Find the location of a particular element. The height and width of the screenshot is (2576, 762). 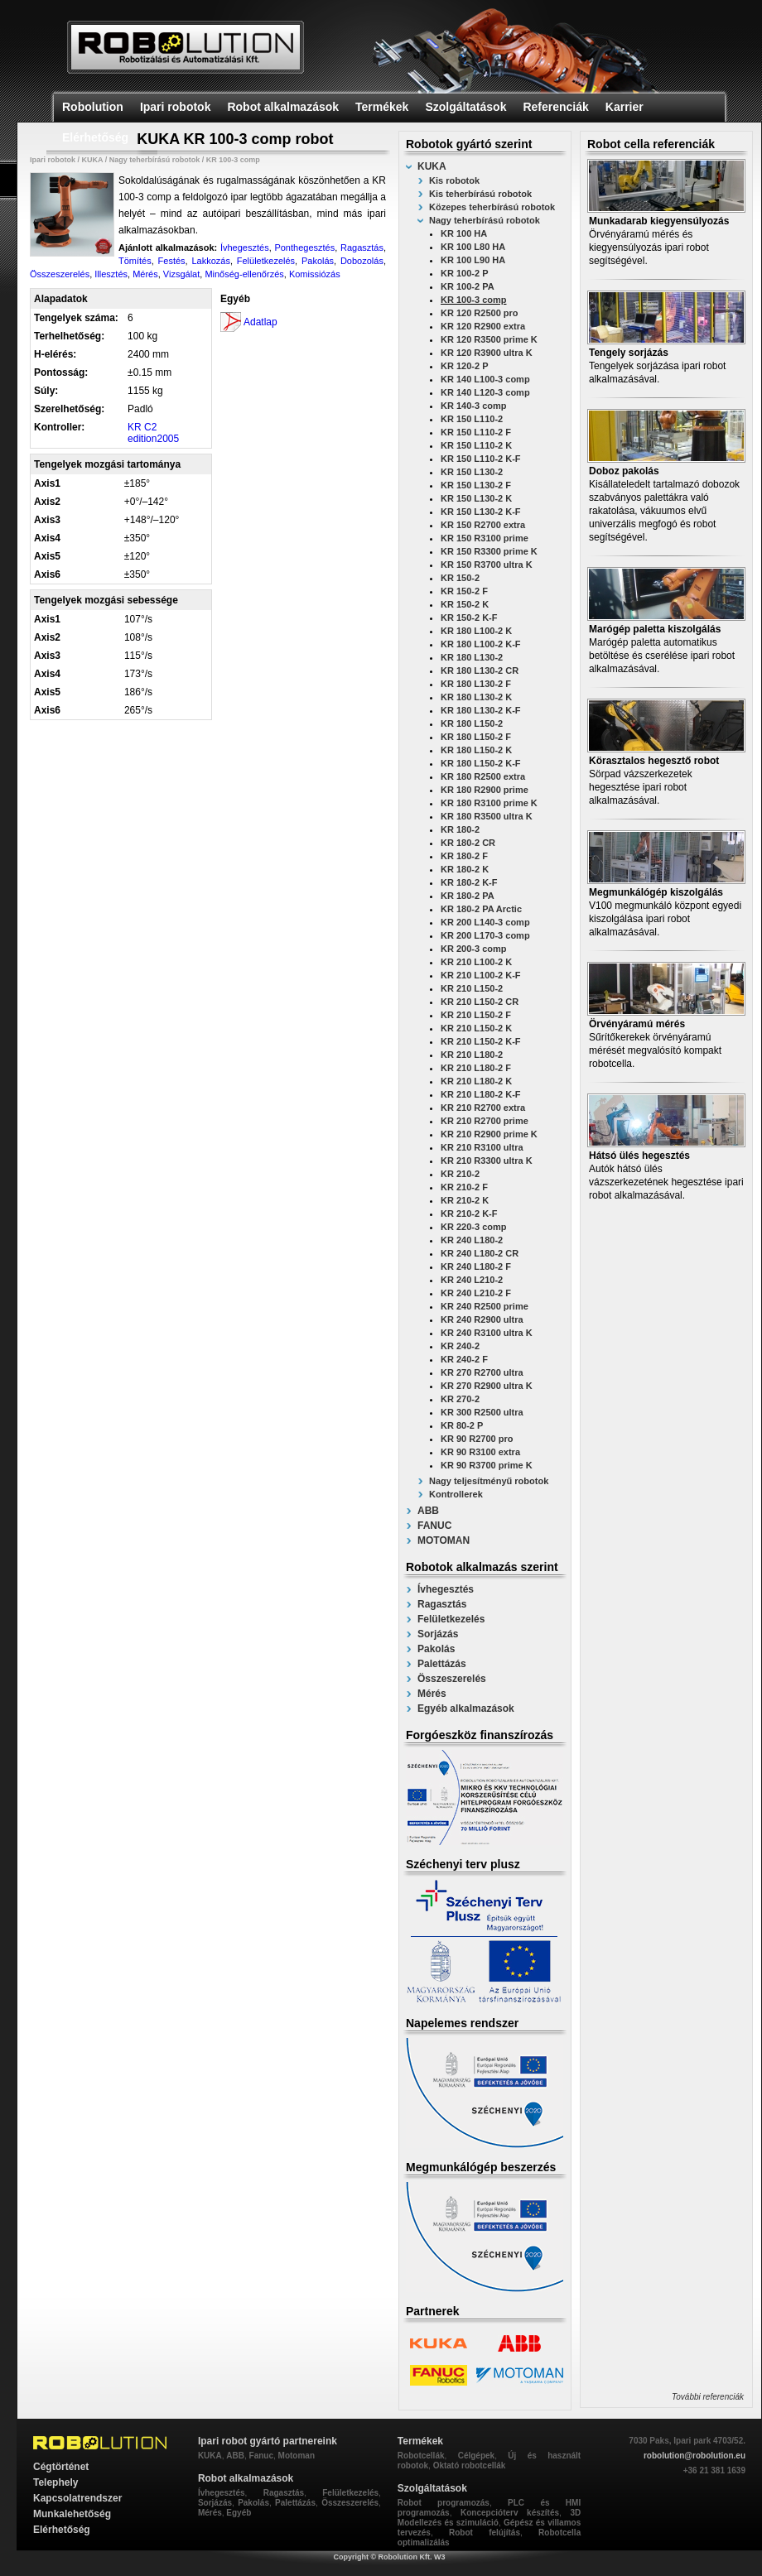

KR 210 L180-2 K-F is located at coordinates (481, 1094).